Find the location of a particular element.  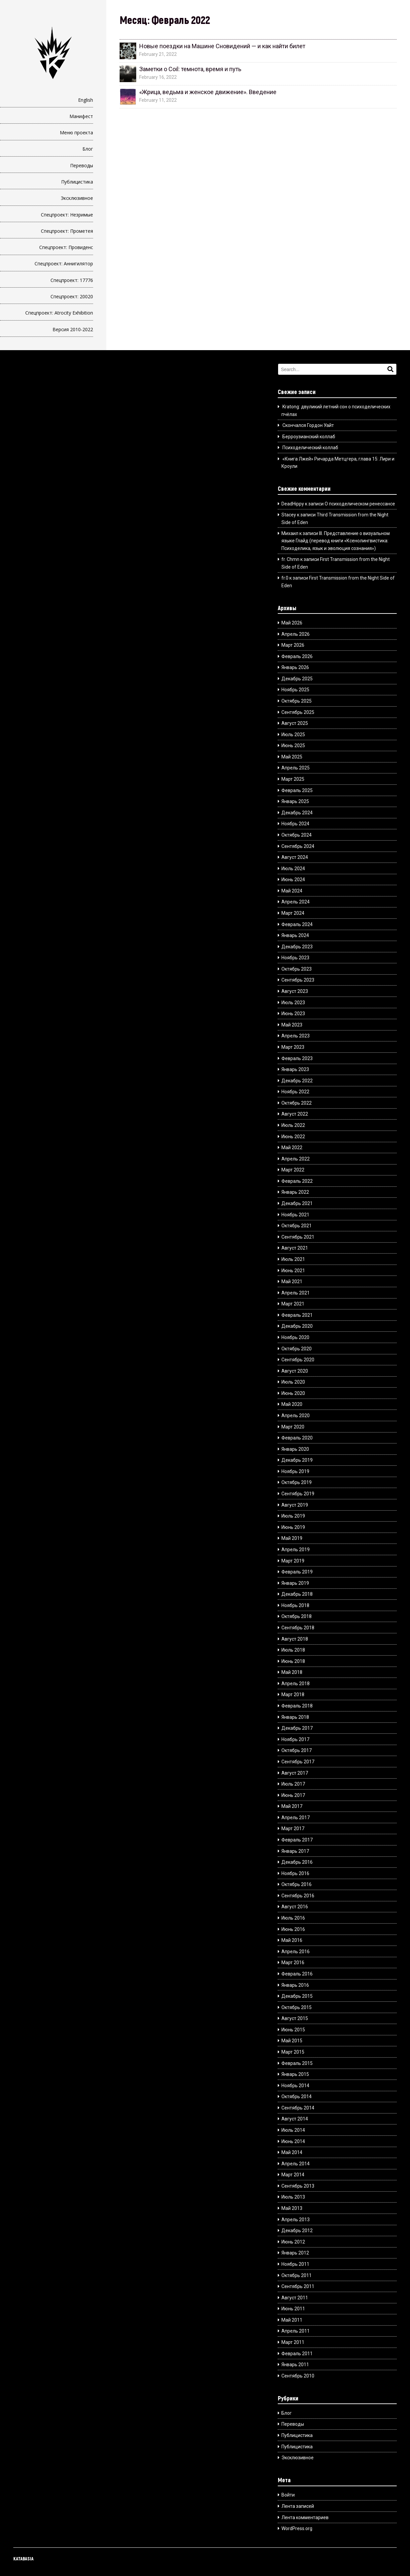

О психоделическом ренессансе is located at coordinates (360, 503).